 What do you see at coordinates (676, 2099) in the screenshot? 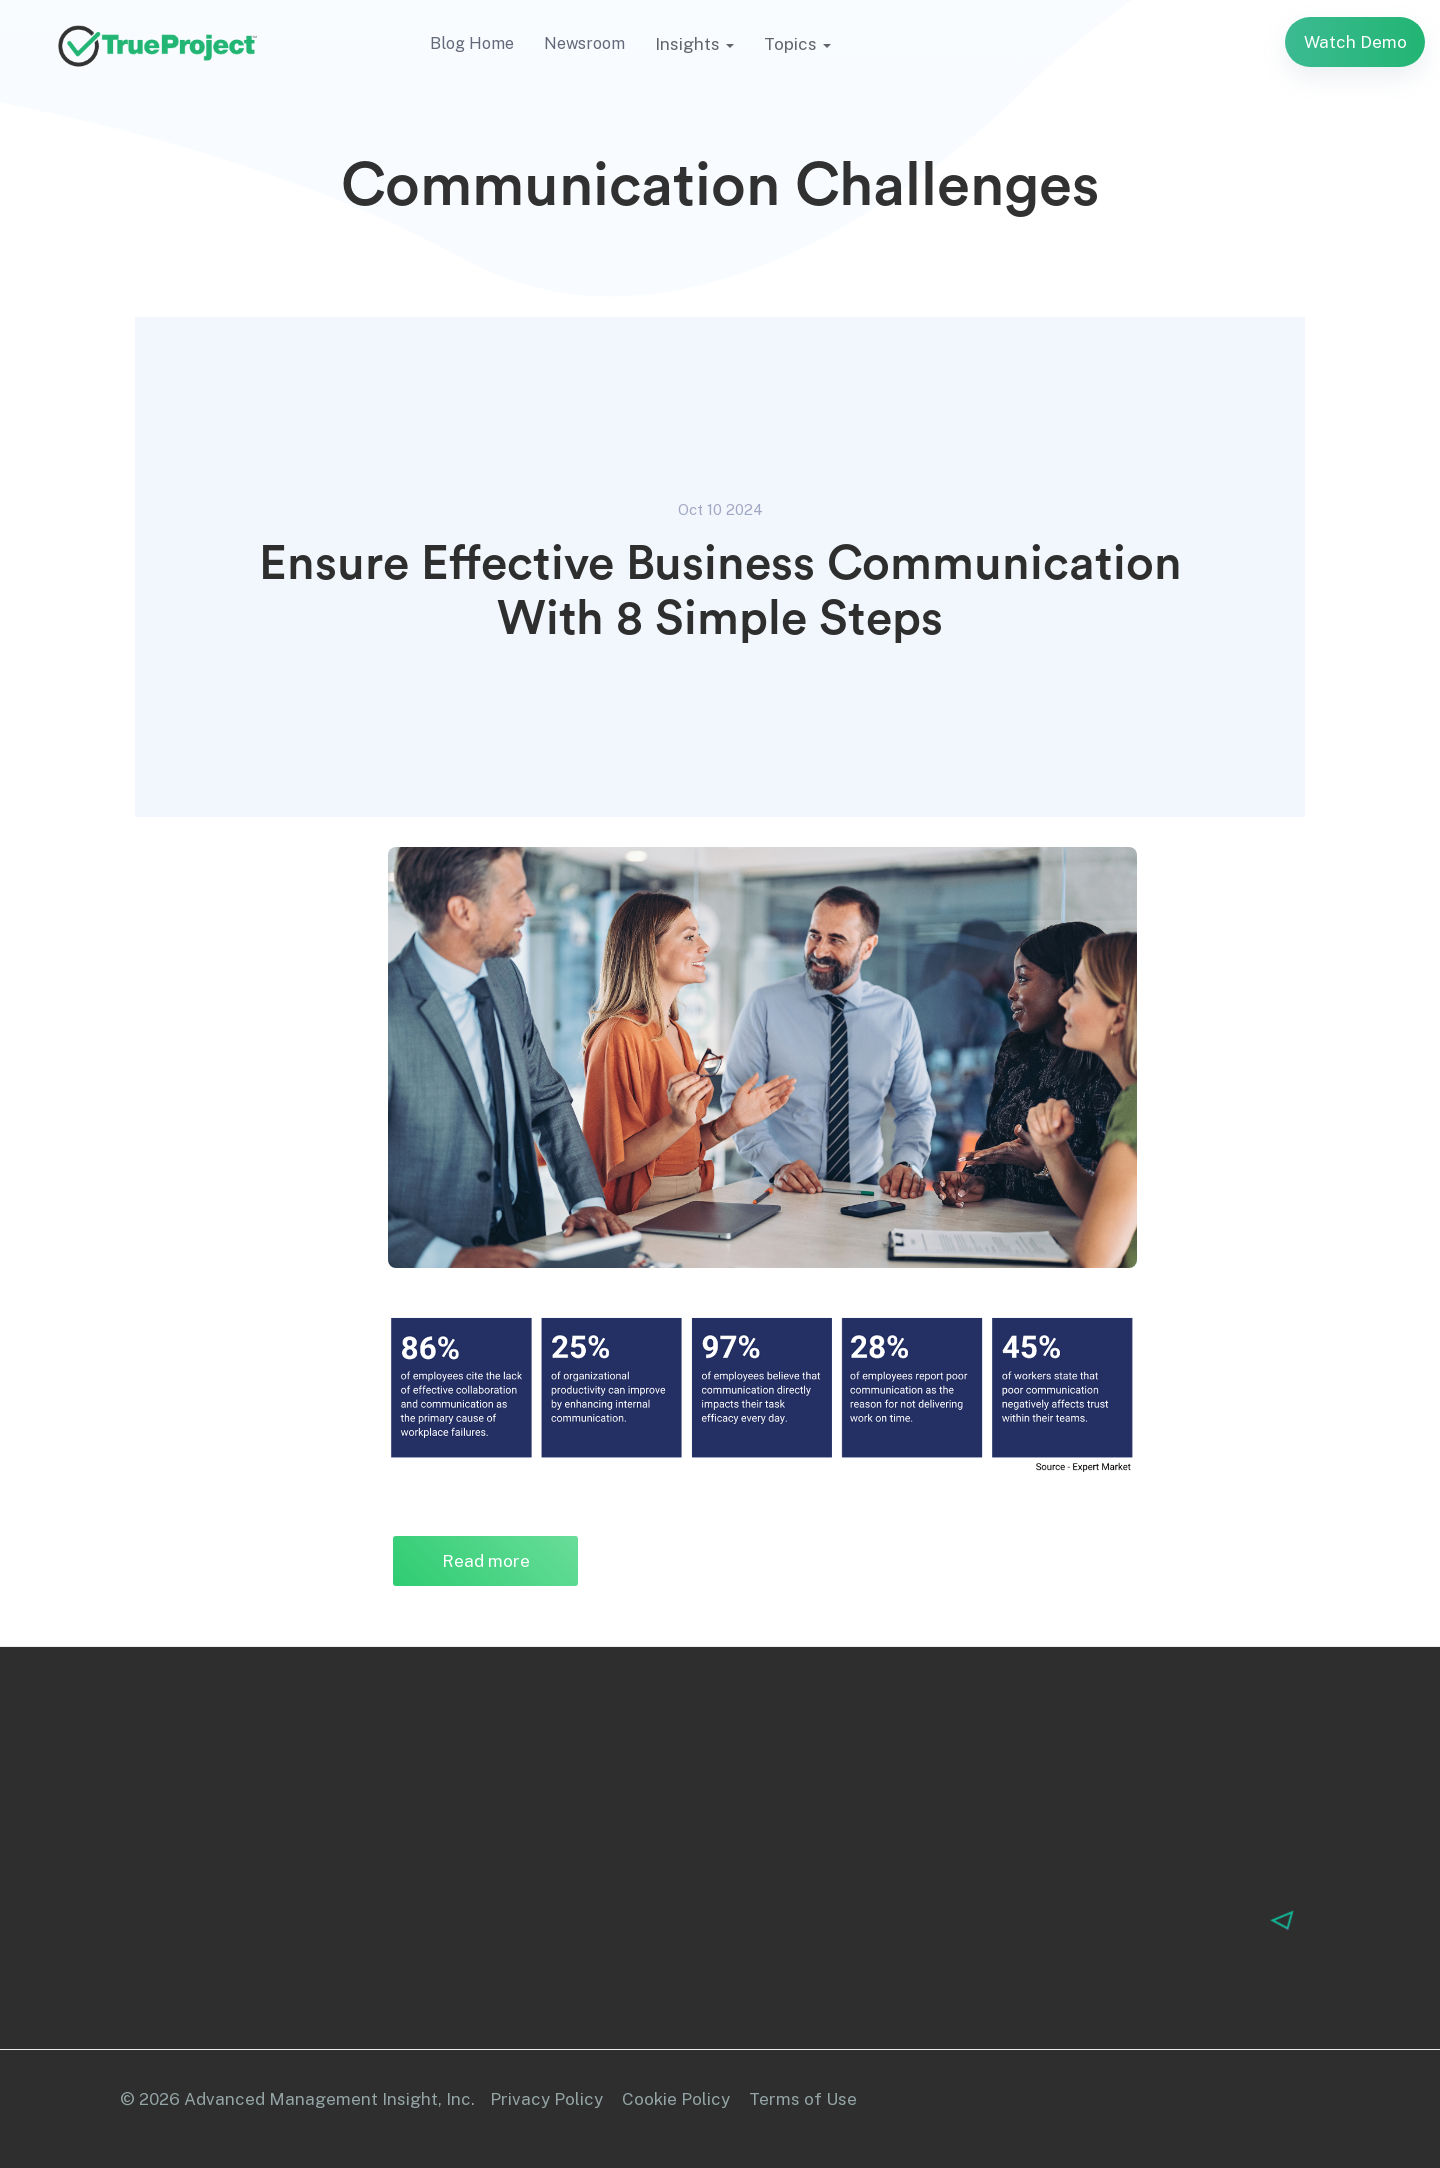
I see `Cookie Policy` at bounding box center [676, 2099].